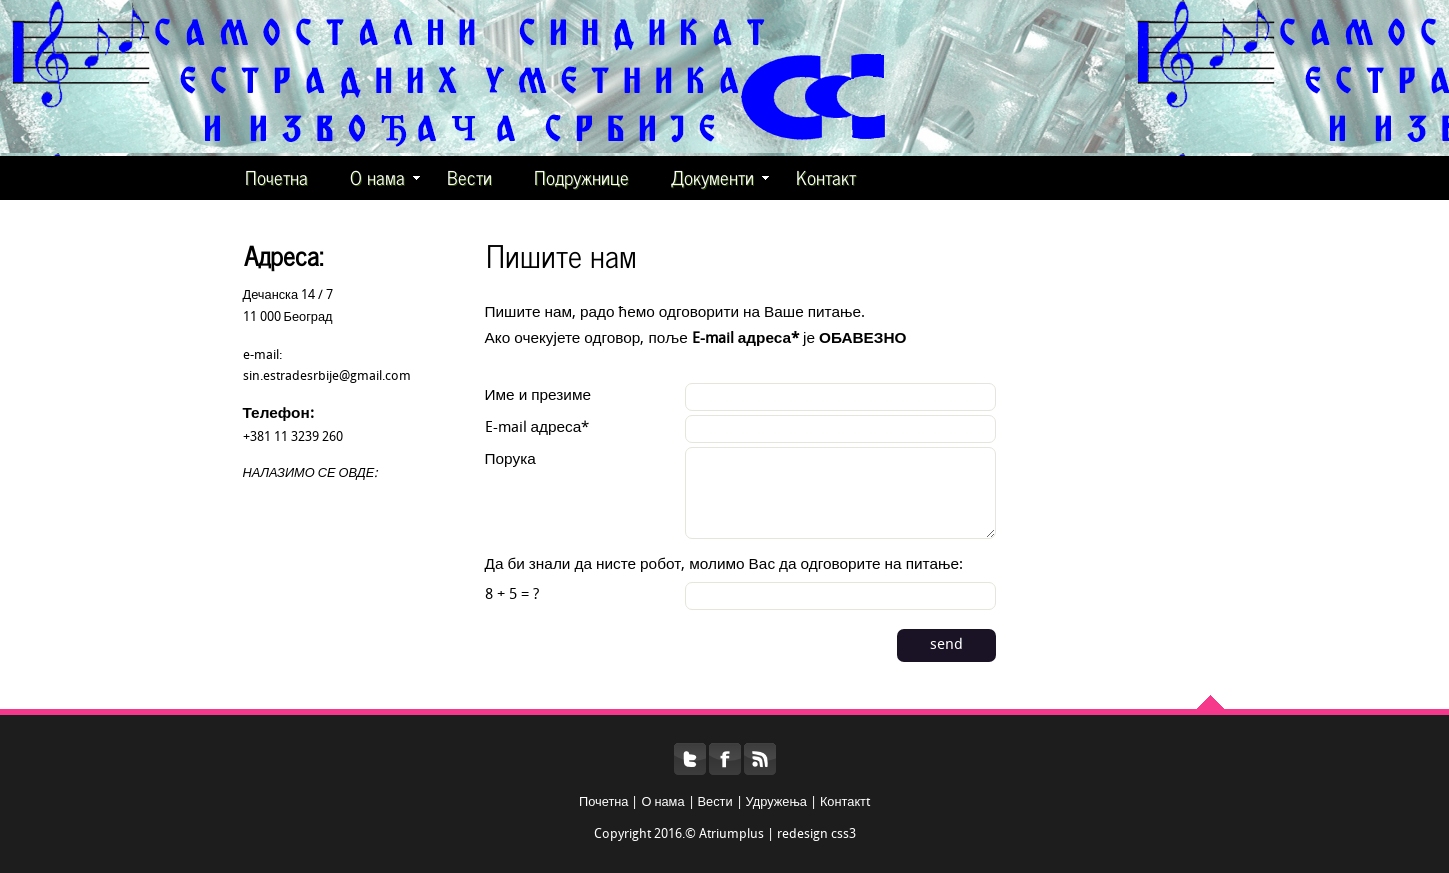 The height and width of the screenshot is (873, 1449). Describe the element at coordinates (720, 176) in the screenshot. I see `Документи` at that location.